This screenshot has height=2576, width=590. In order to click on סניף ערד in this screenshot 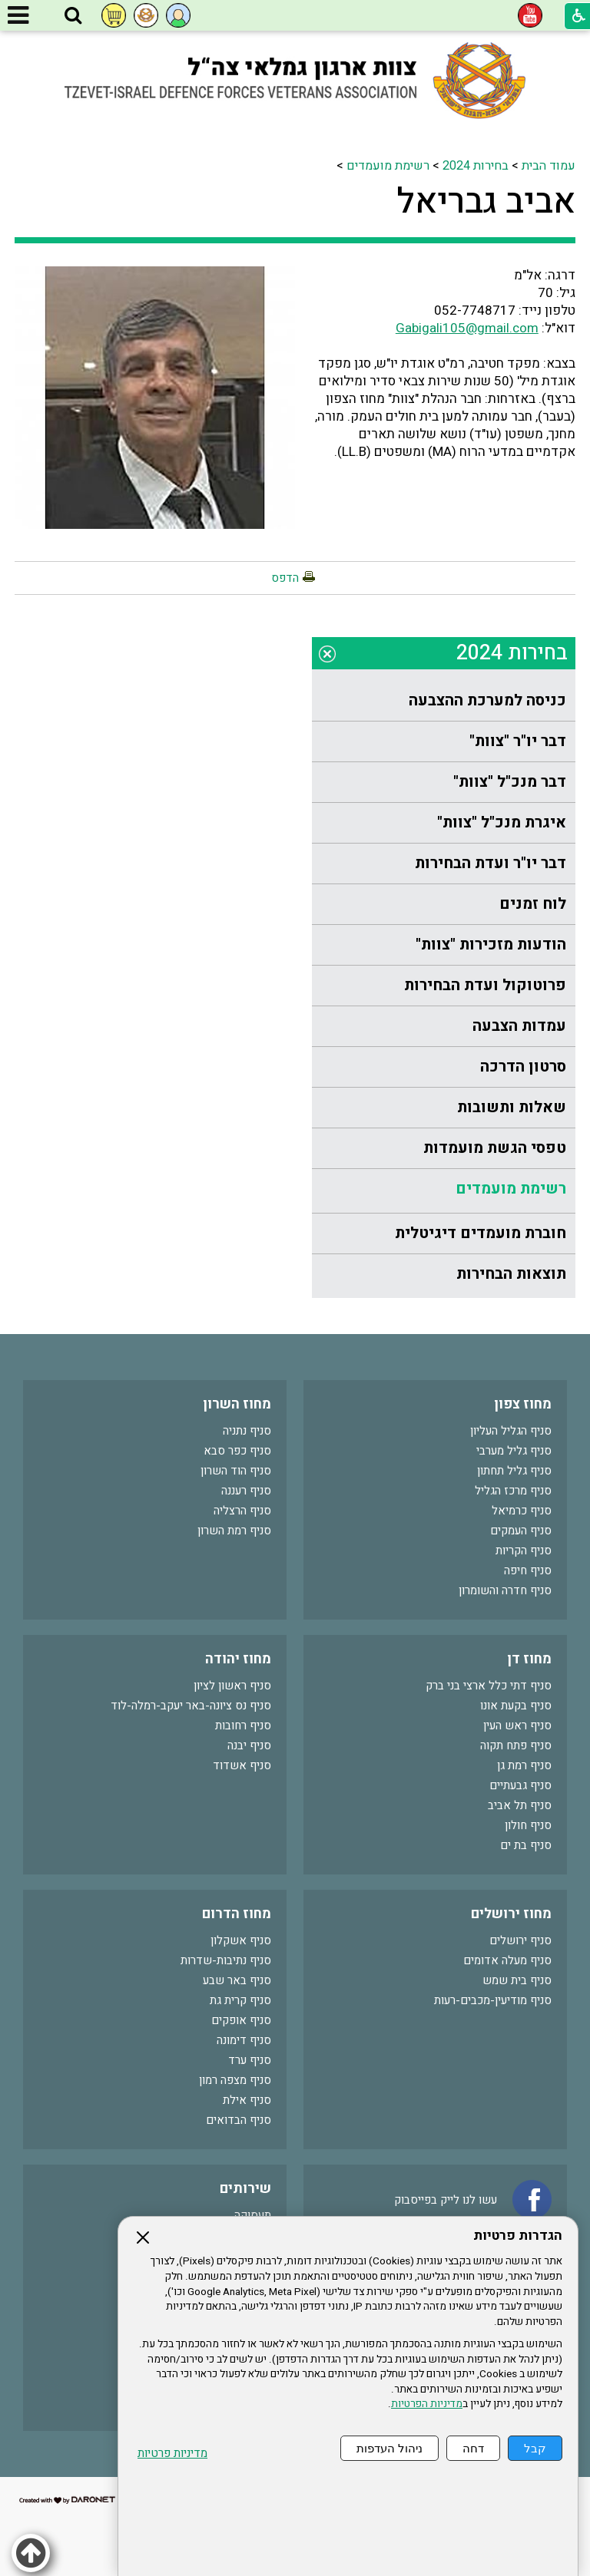, I will do `click(249, 2060)`.